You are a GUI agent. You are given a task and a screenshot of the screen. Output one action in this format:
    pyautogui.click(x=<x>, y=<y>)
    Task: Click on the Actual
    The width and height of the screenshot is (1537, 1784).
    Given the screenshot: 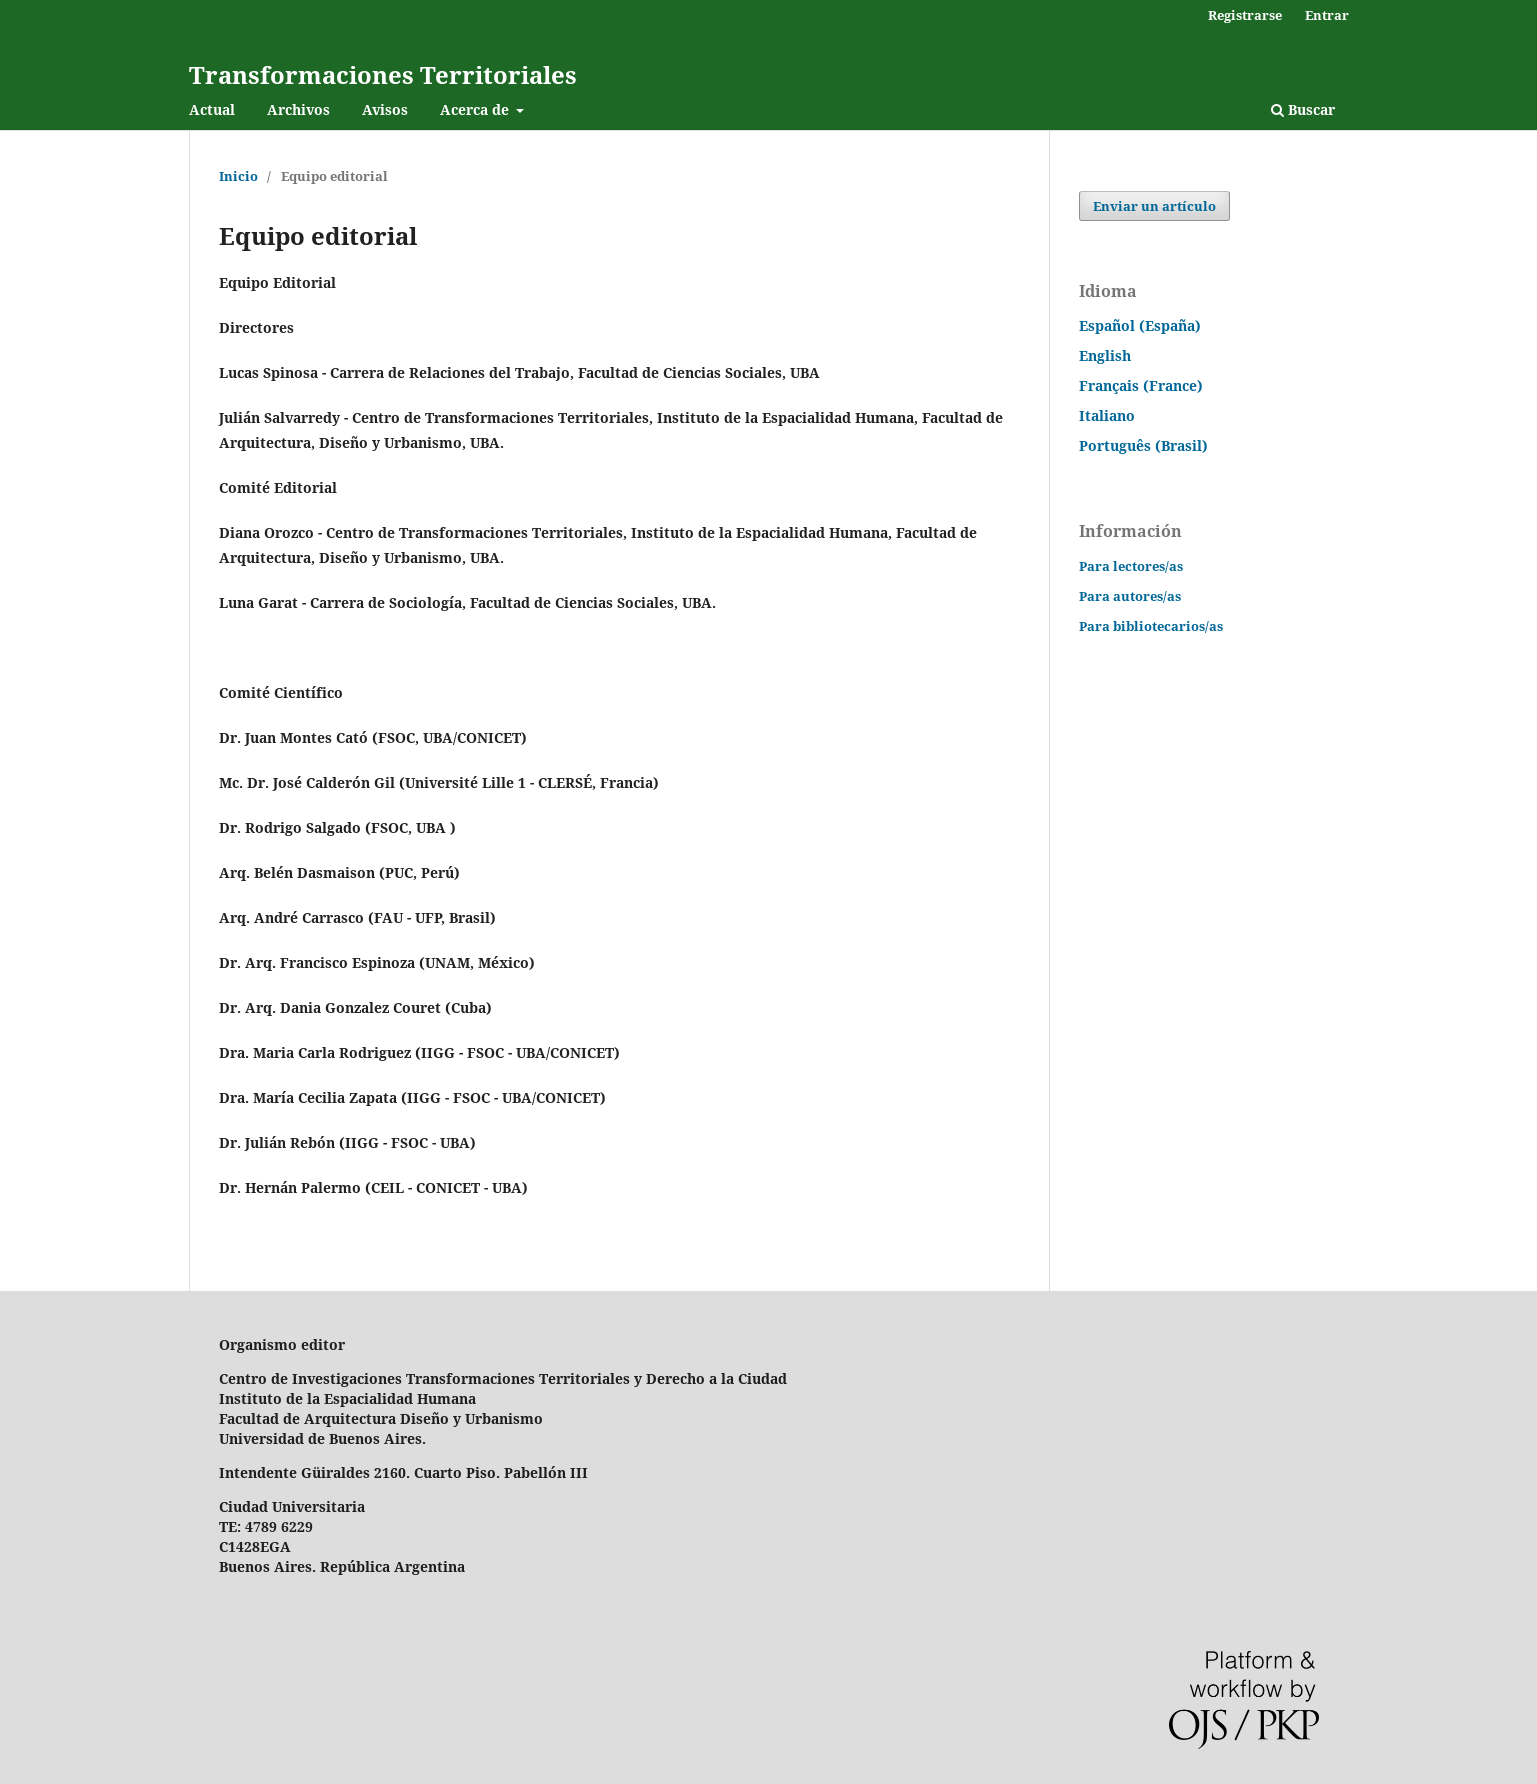 What is the action you would take?
    pyautogui.click(x=212, y=109)
    